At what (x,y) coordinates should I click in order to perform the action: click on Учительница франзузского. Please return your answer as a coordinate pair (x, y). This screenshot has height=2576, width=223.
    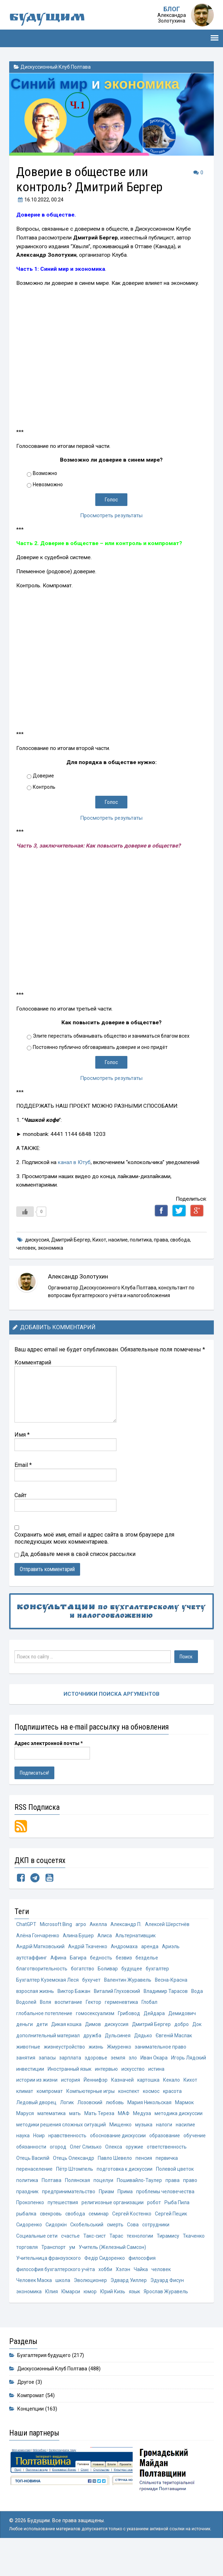
    Looking at the image, I should click on (160, 2274).